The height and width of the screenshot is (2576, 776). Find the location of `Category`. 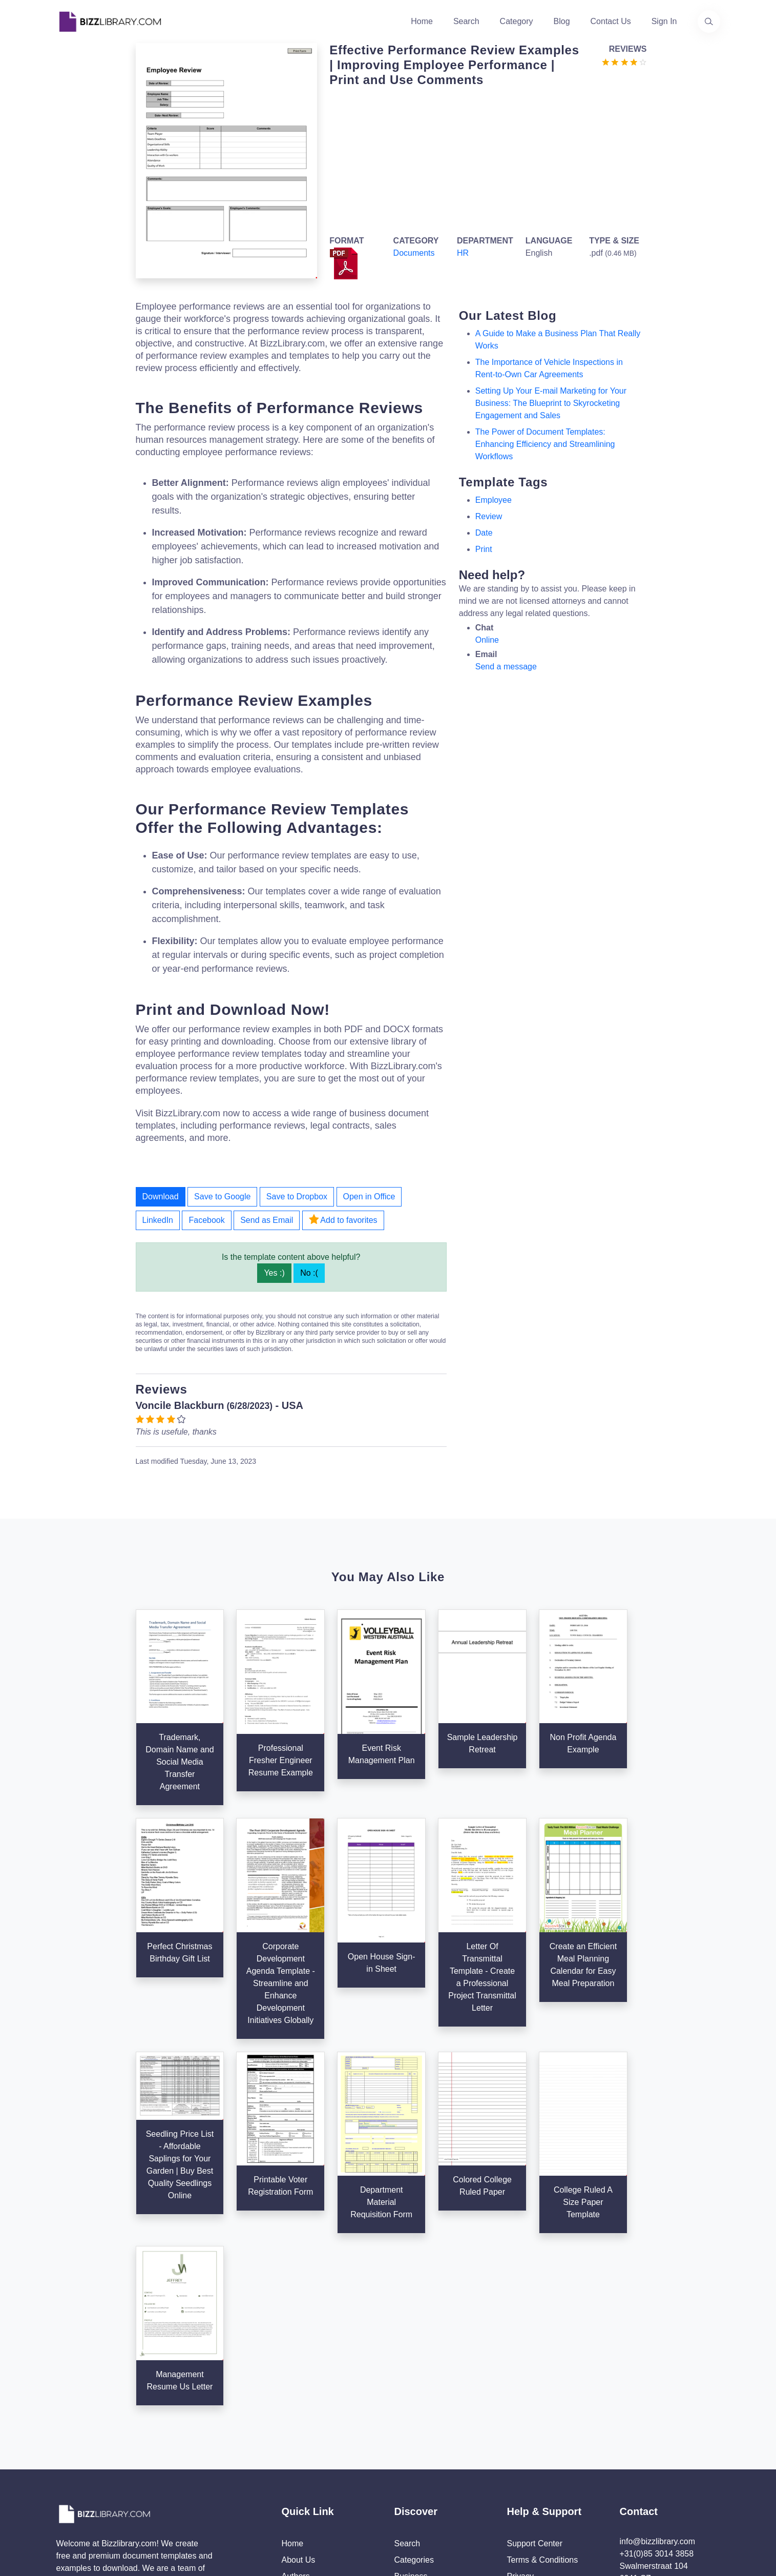

Category is located at coordinates (516, 21).